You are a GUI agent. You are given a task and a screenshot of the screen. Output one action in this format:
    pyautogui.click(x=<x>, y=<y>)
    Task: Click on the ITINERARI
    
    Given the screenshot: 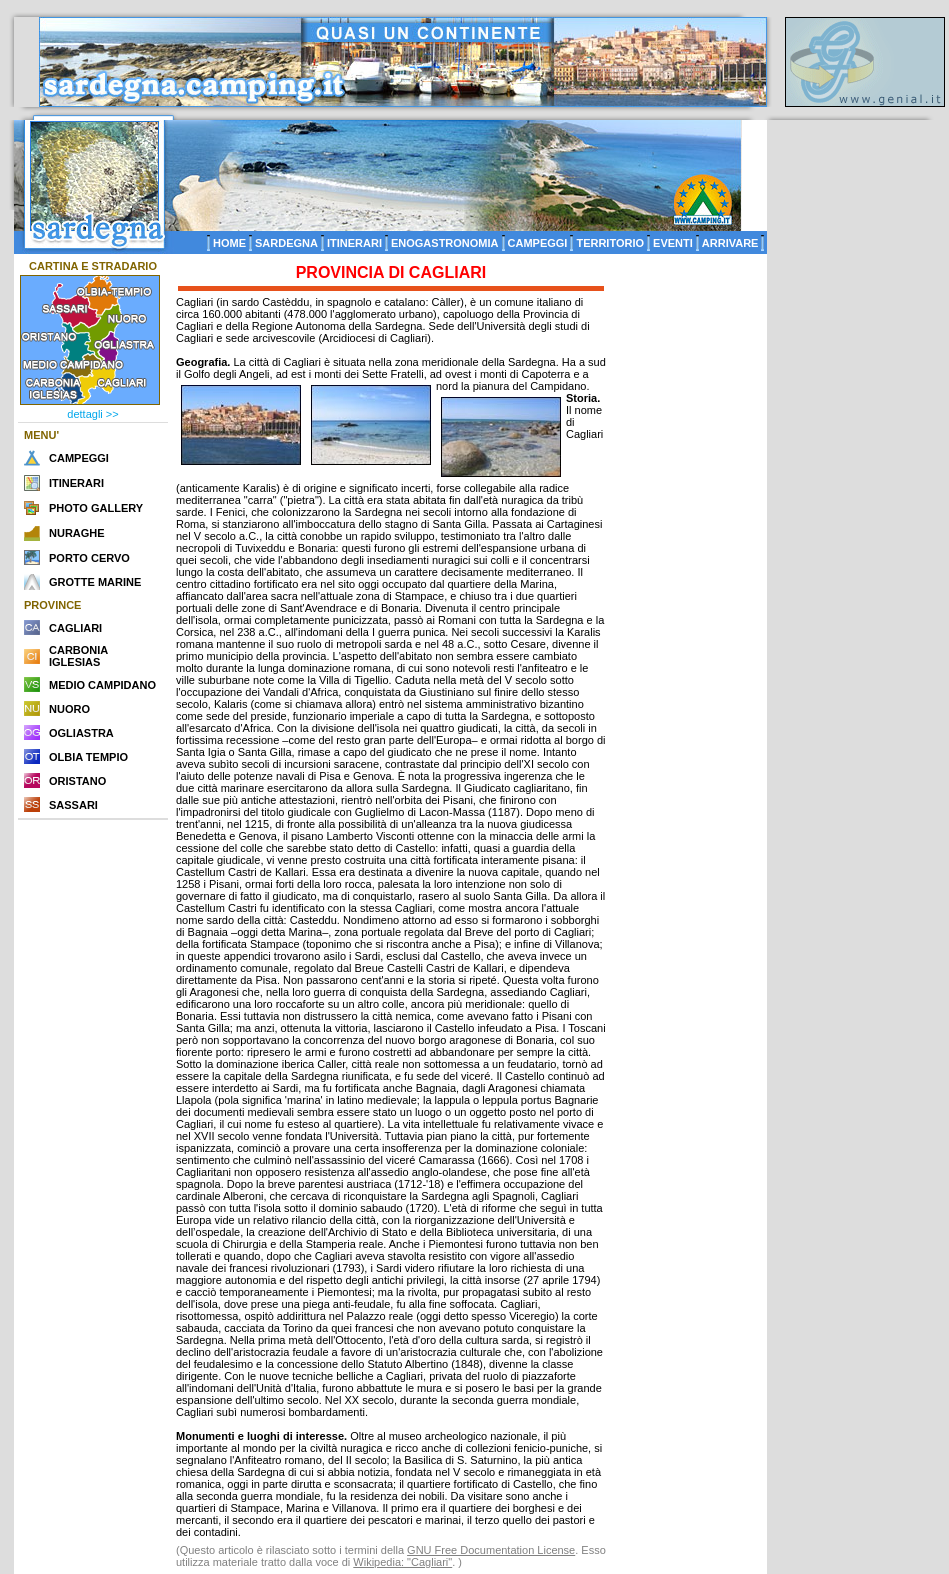 What is the action you would take?
    pyautogui.click(x=354, y=243)
    